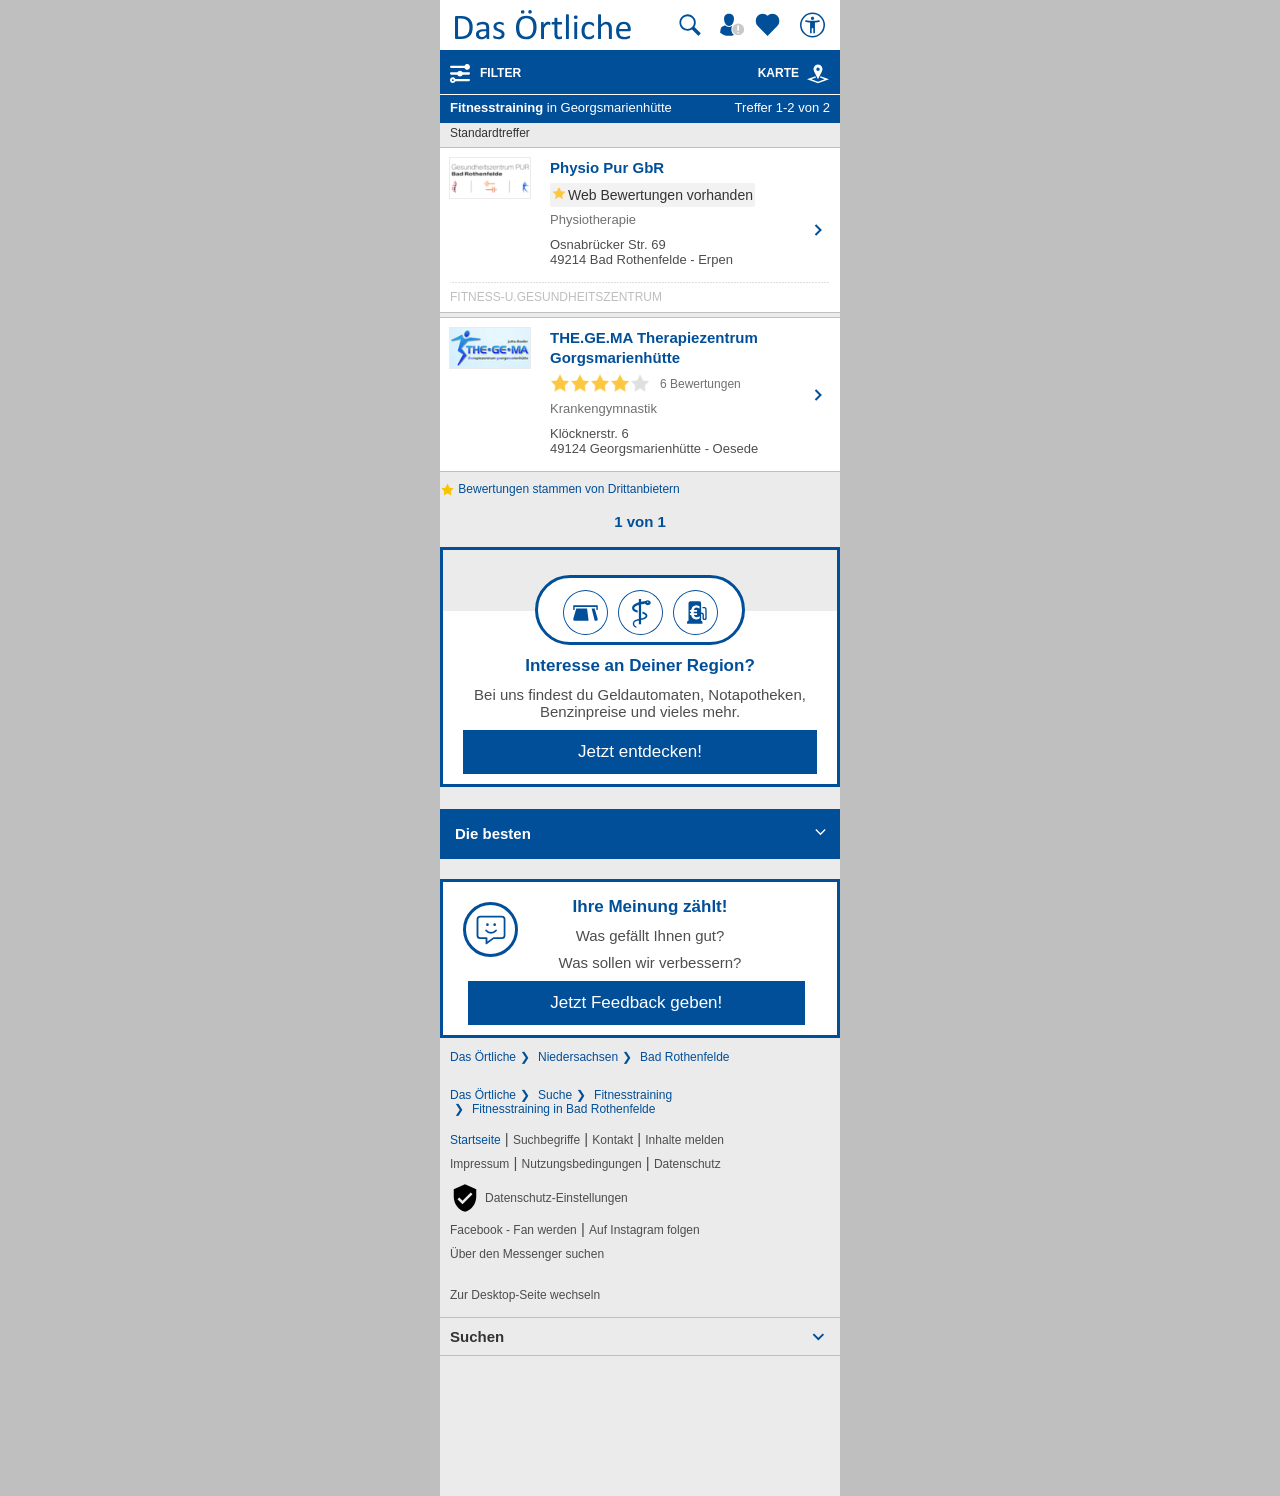  Describe the element at coordinates (633, 1095) in the screenshot. I see `Fitnesstraining` at that location.